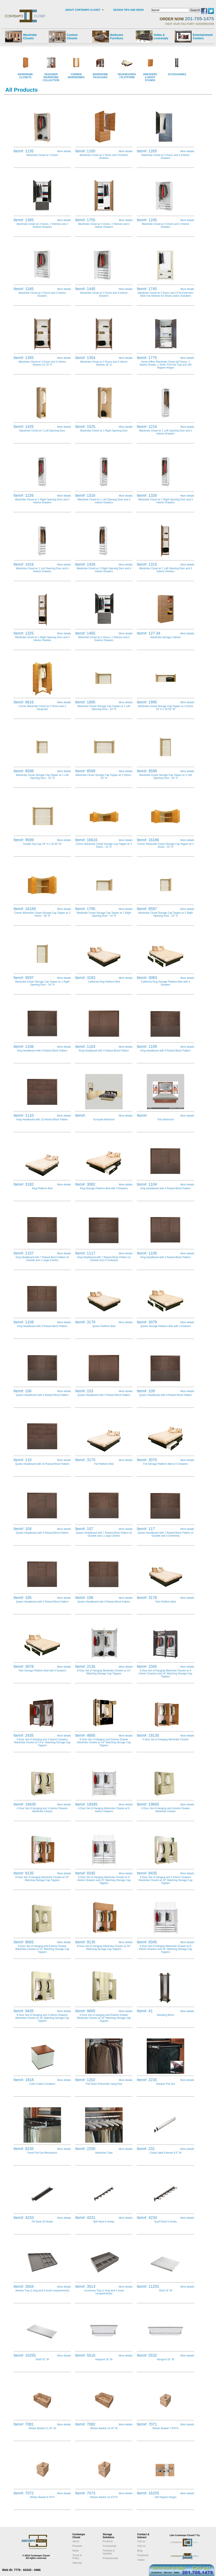  Describe the element at coordinates (42, 155) in the screenshot. I see `Wardrobe Closet w/ 2 Doors` at that location.